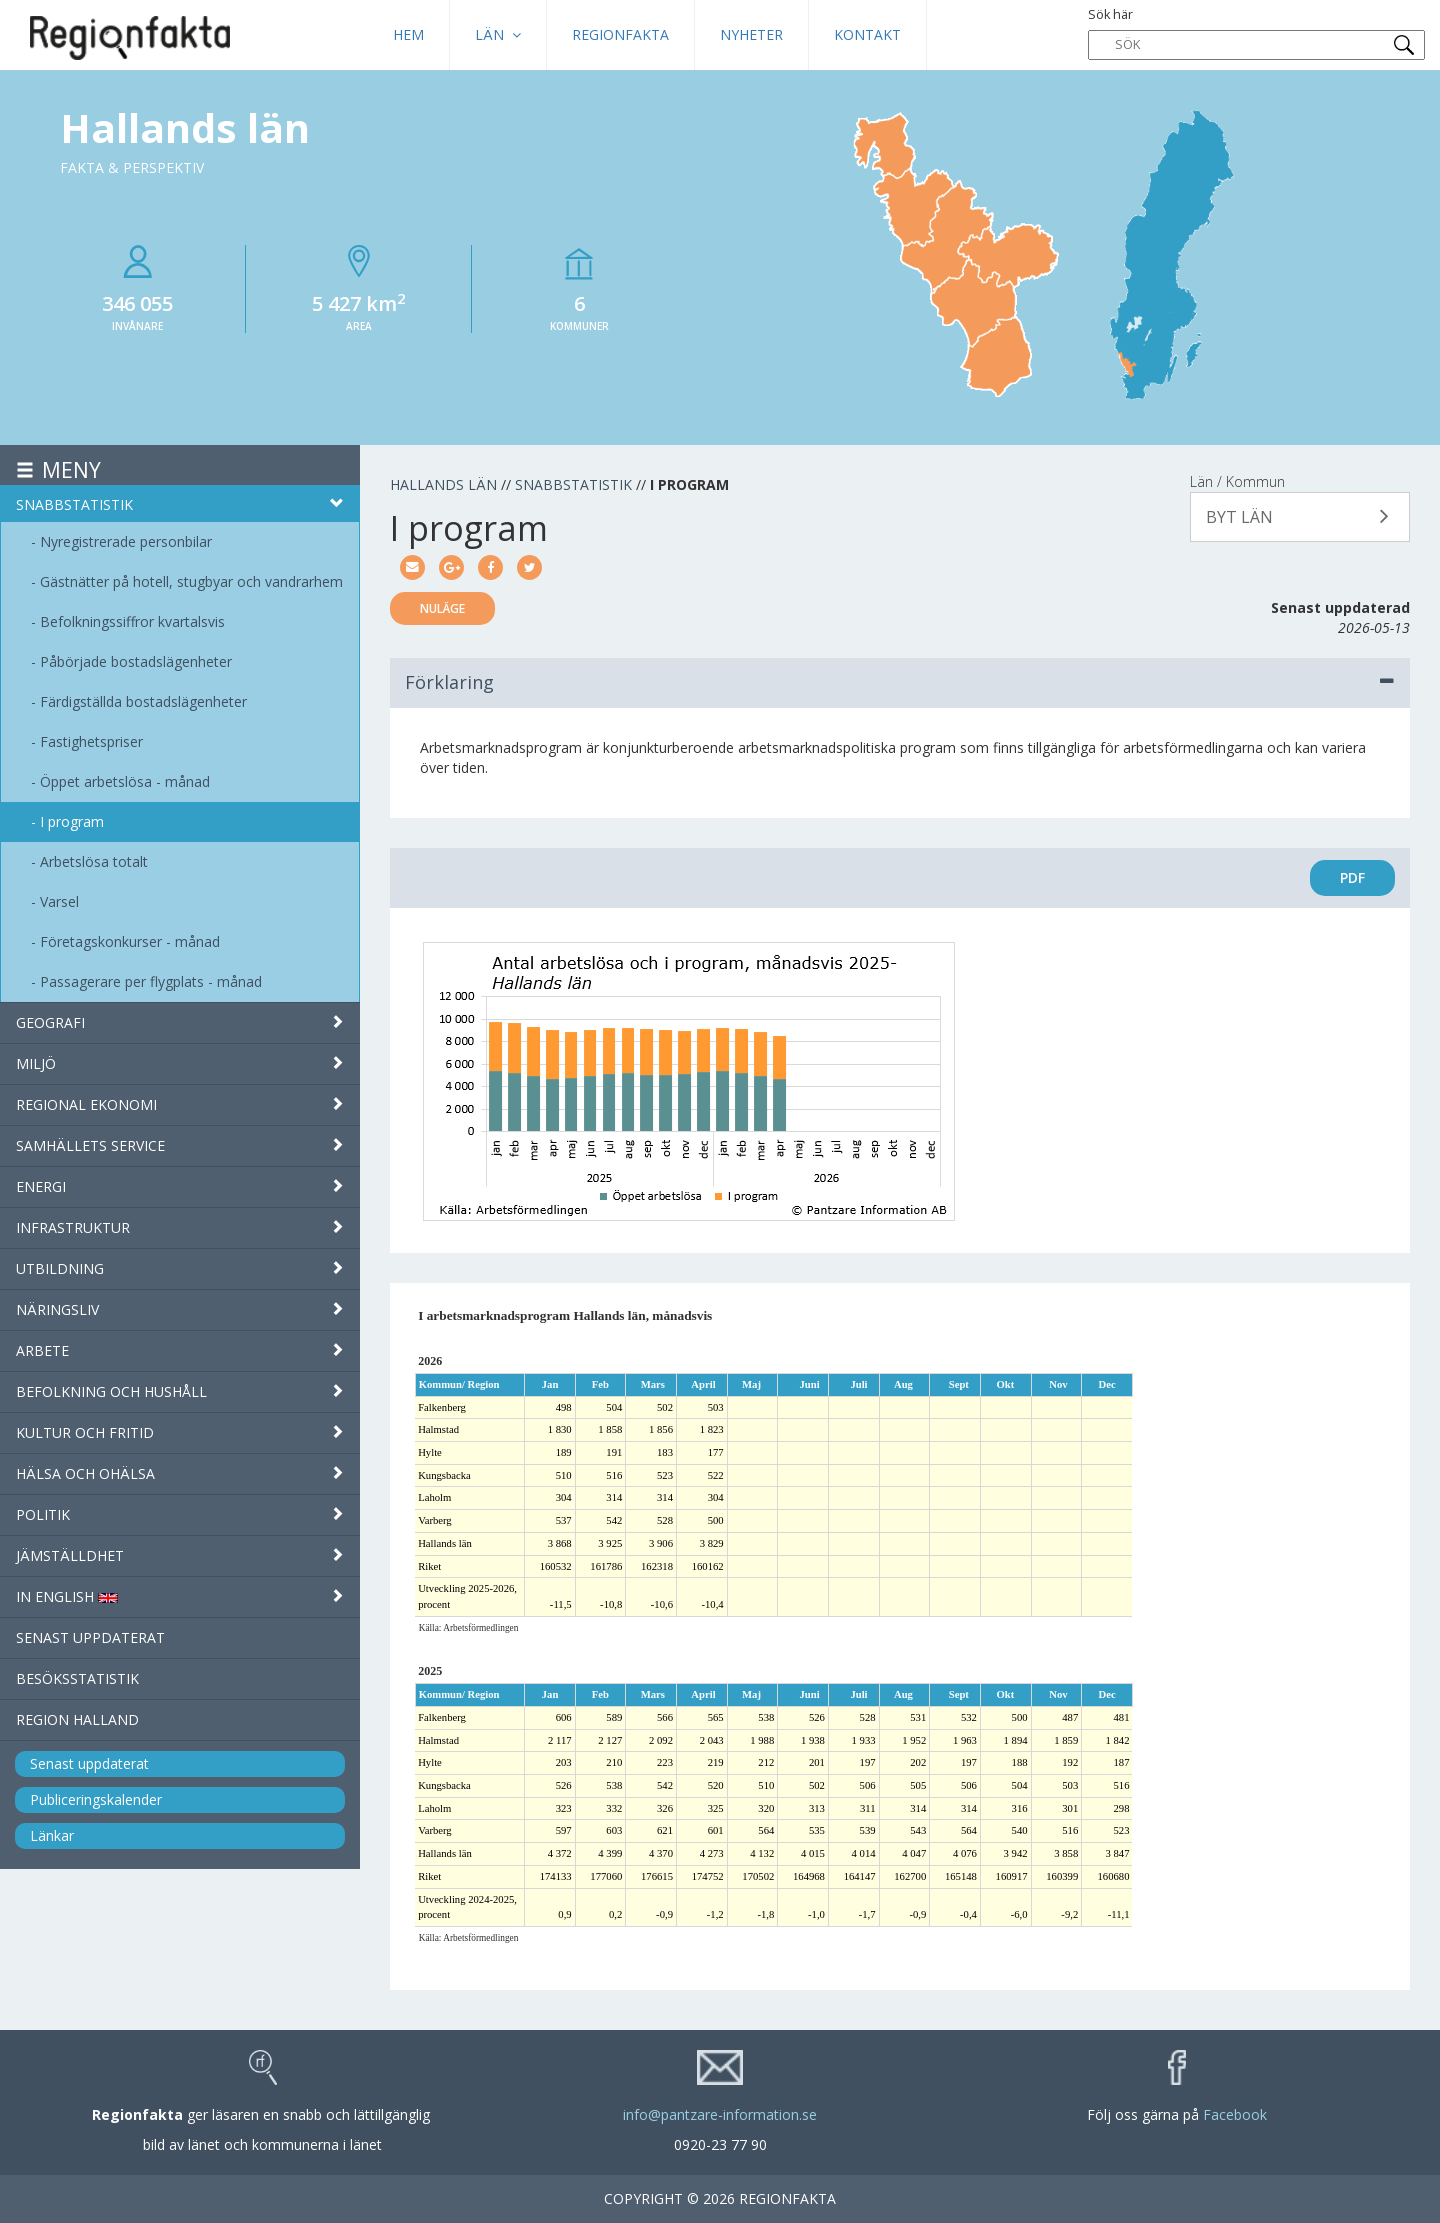 Image resolution: width=1440 pixels, height=2223 pixels. Describe the element at coordinates (180, 1268) in the screenshot. I see `Utbildning` at that location.